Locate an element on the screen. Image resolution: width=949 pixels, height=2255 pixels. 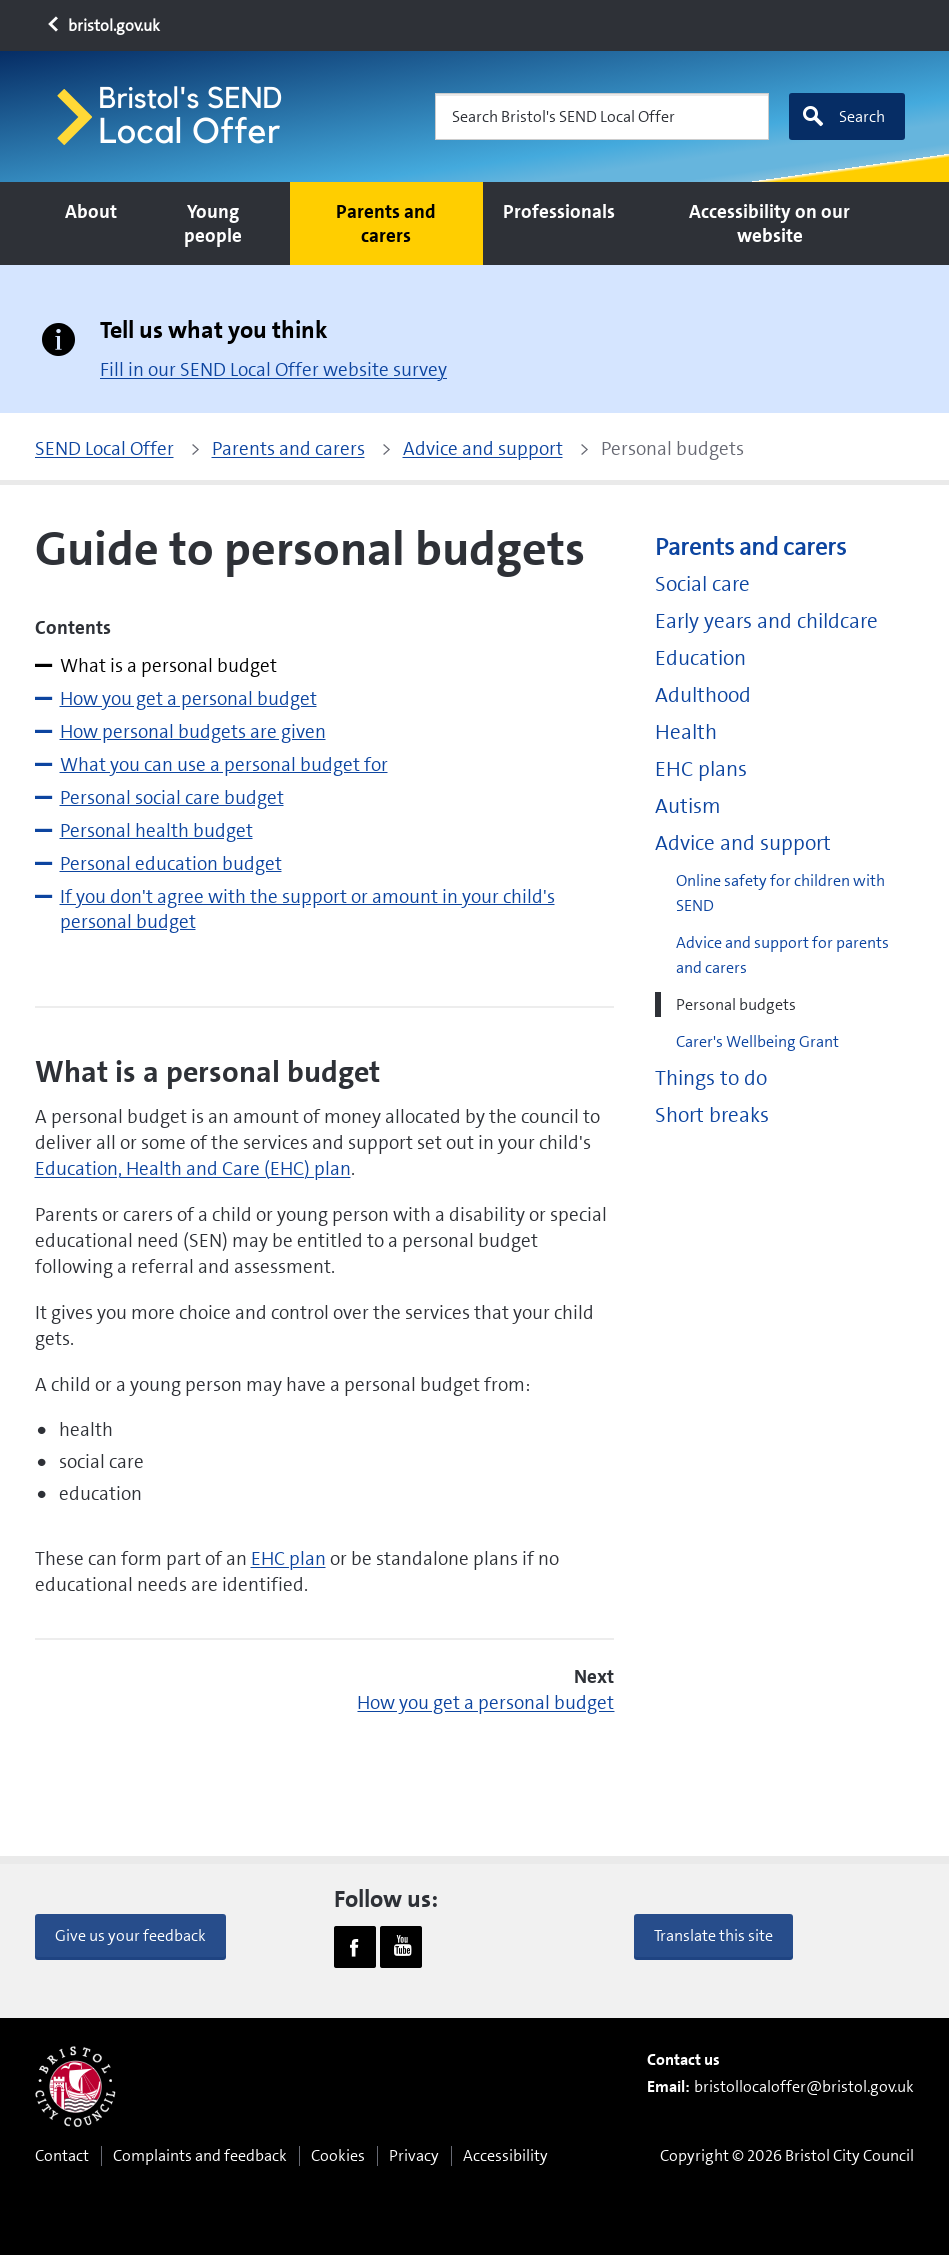
Short breaks is located at coordinates (712, 1115).